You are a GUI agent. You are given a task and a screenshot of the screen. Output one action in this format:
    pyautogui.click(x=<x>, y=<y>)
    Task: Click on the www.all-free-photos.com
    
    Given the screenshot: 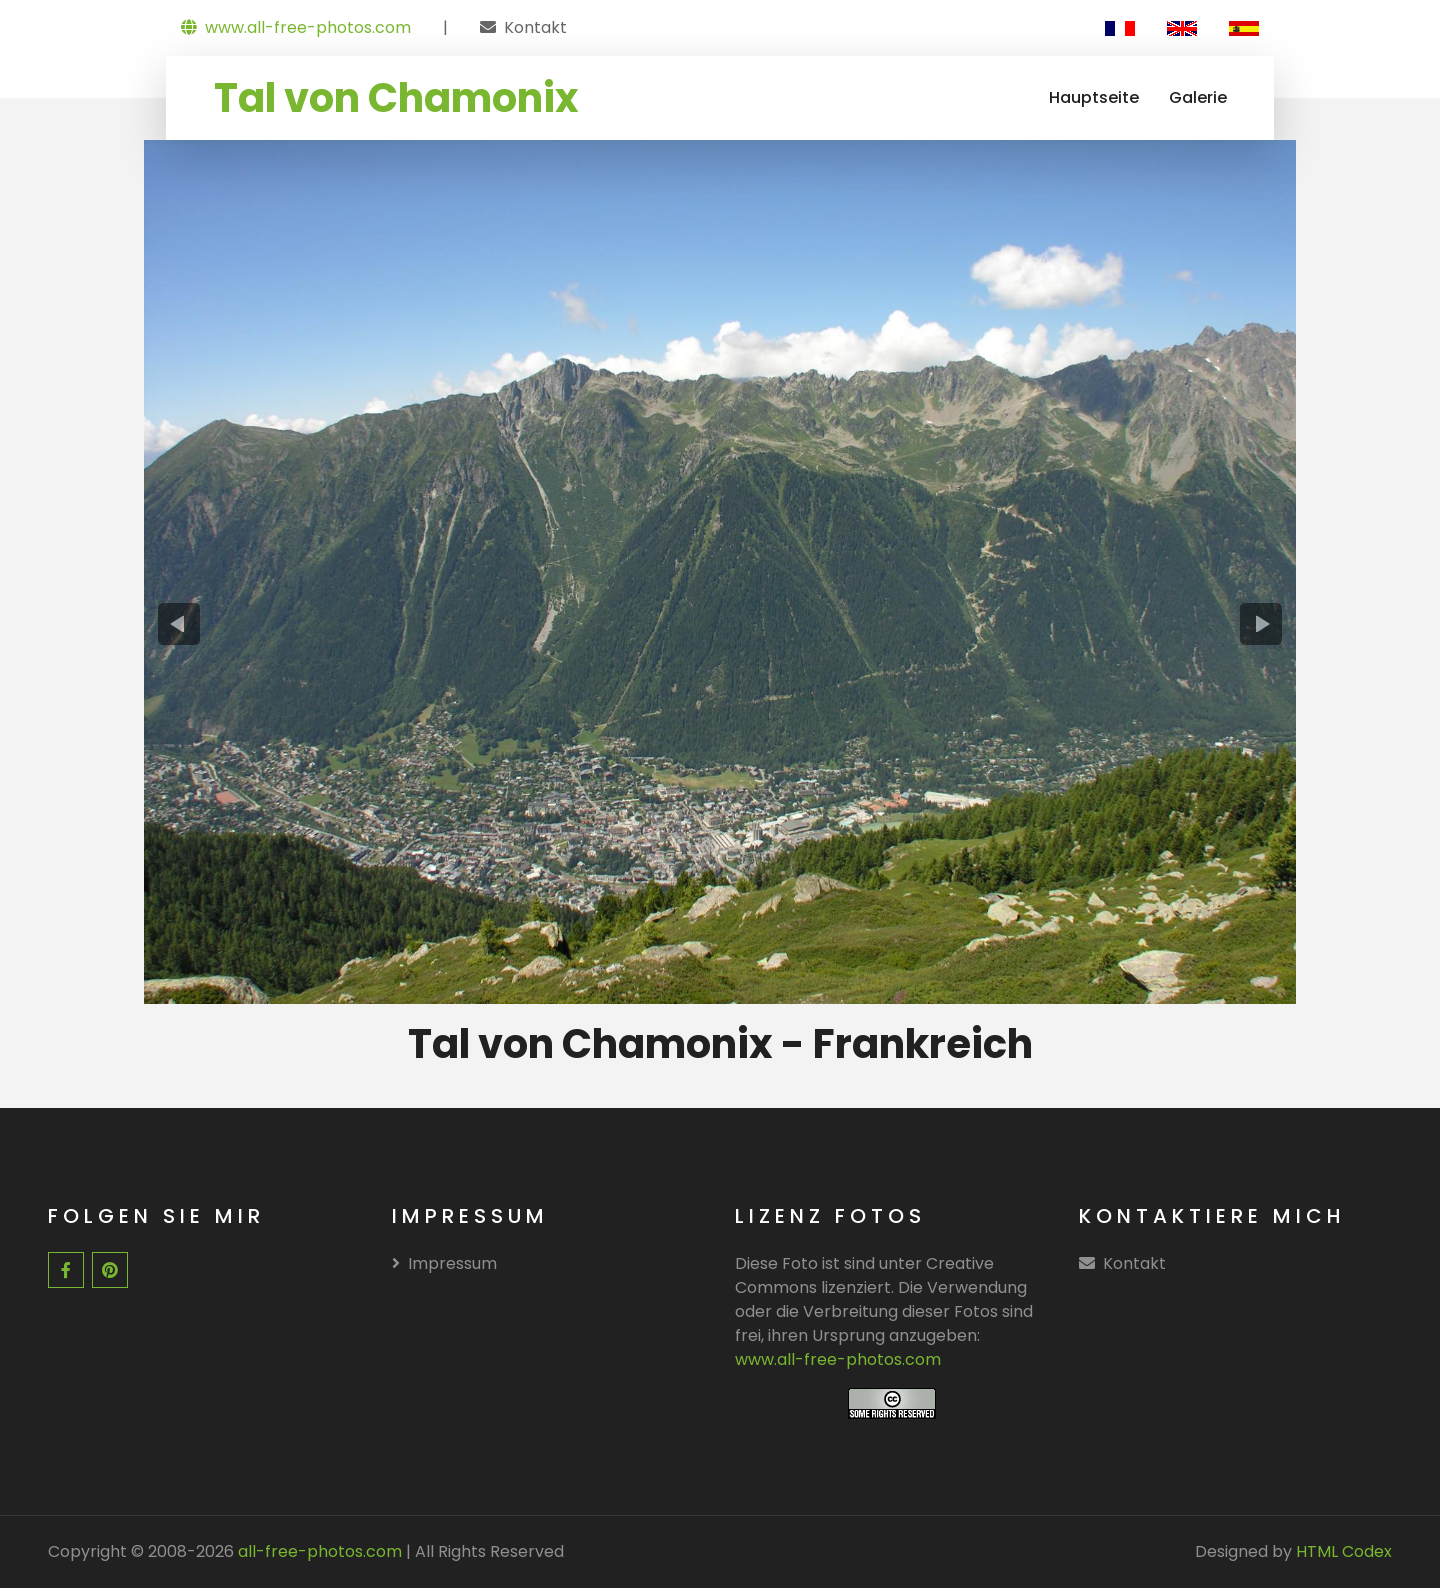 What is the action you would take?
    pyautogui.click(x=296, y=27)
    